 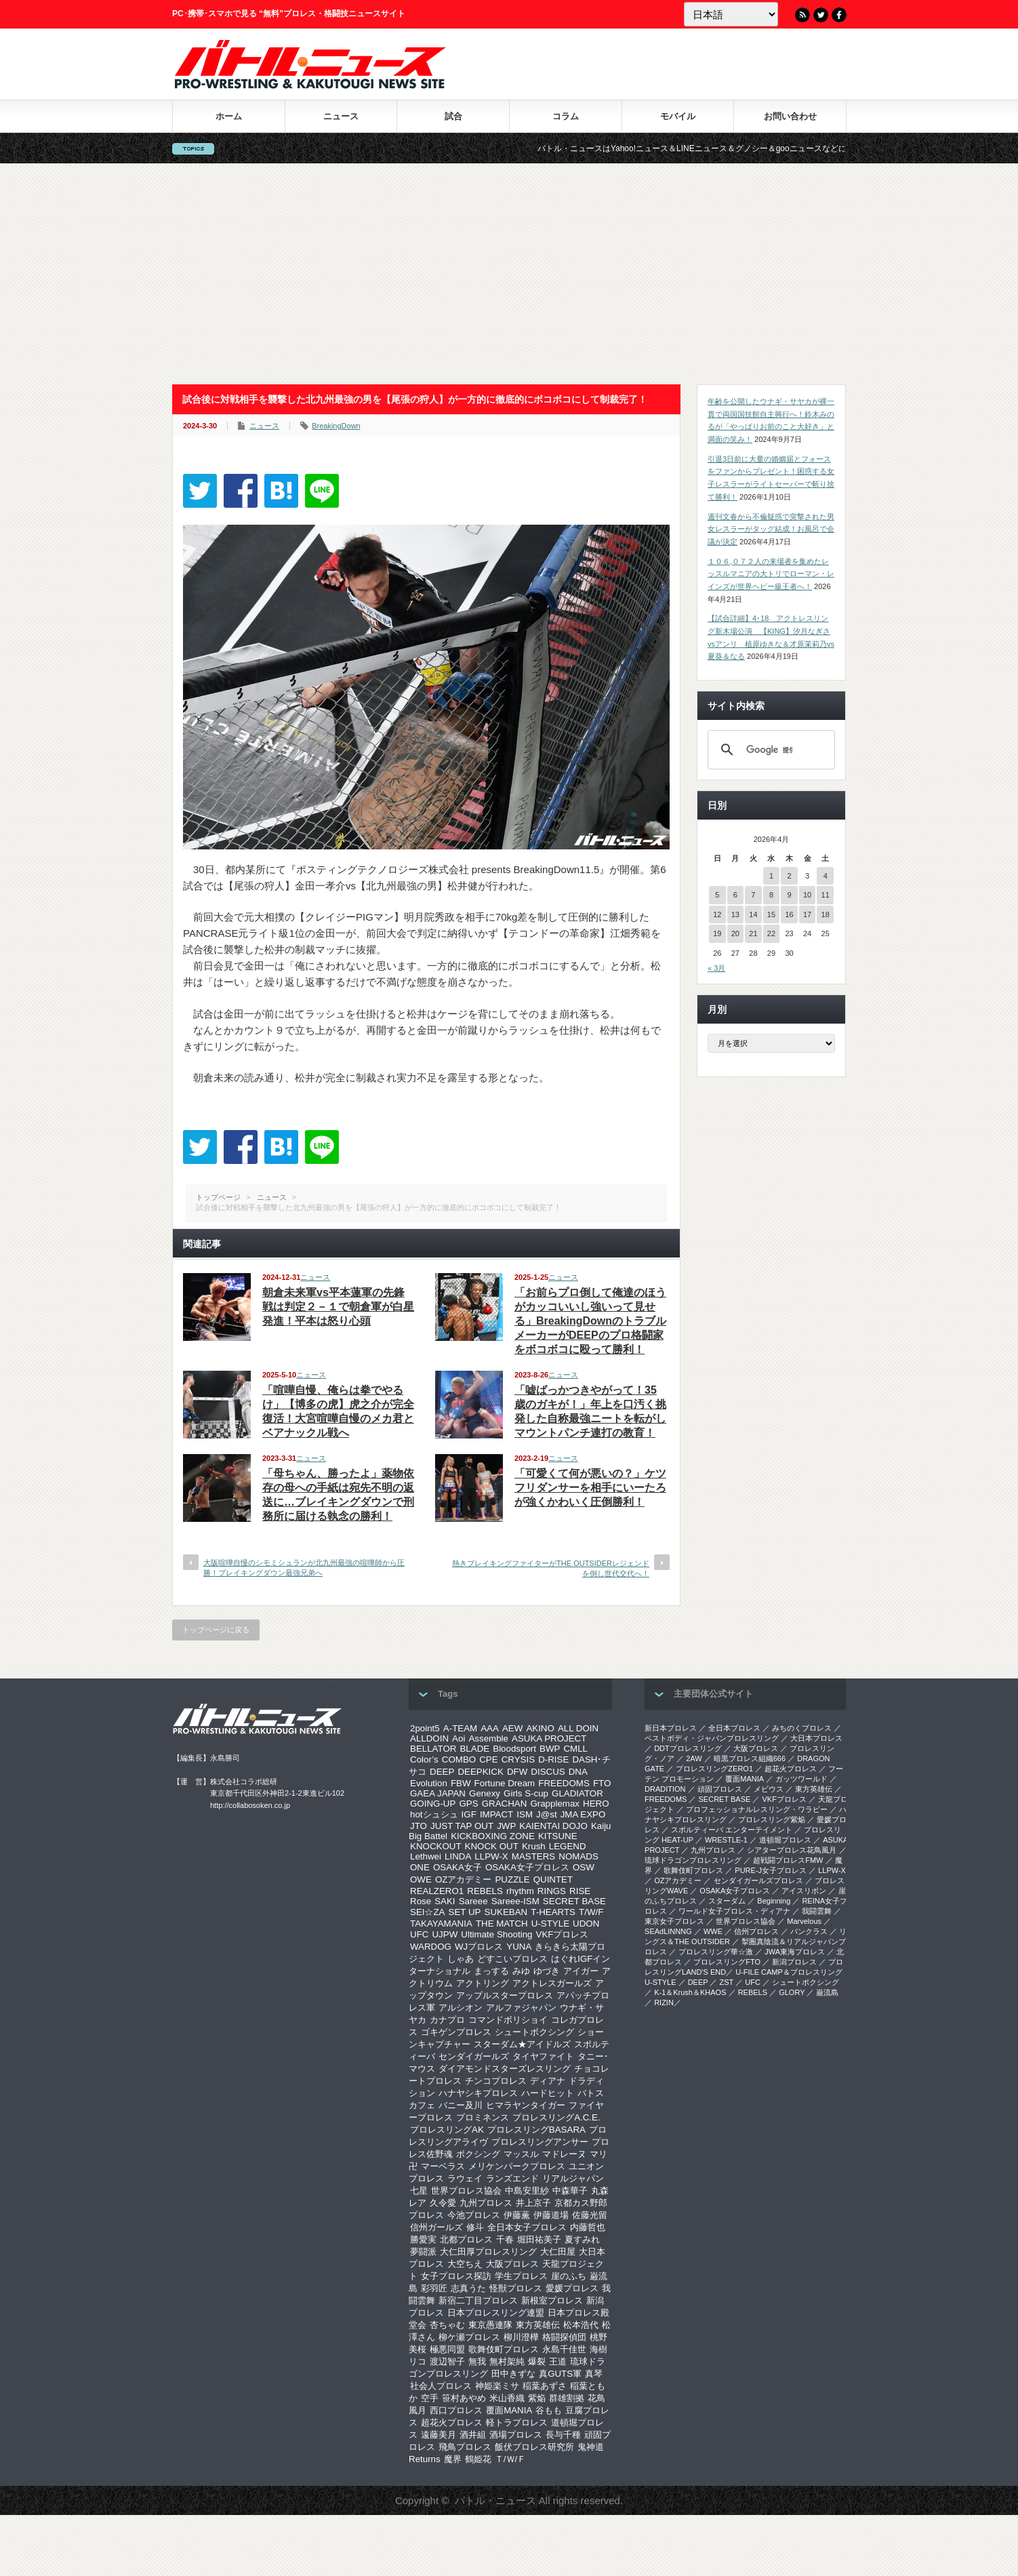 What do you see at coordinates (461, 1826) in the screenshot?
I see `JUST TAP OUT` at bounding box center [461, 1826].